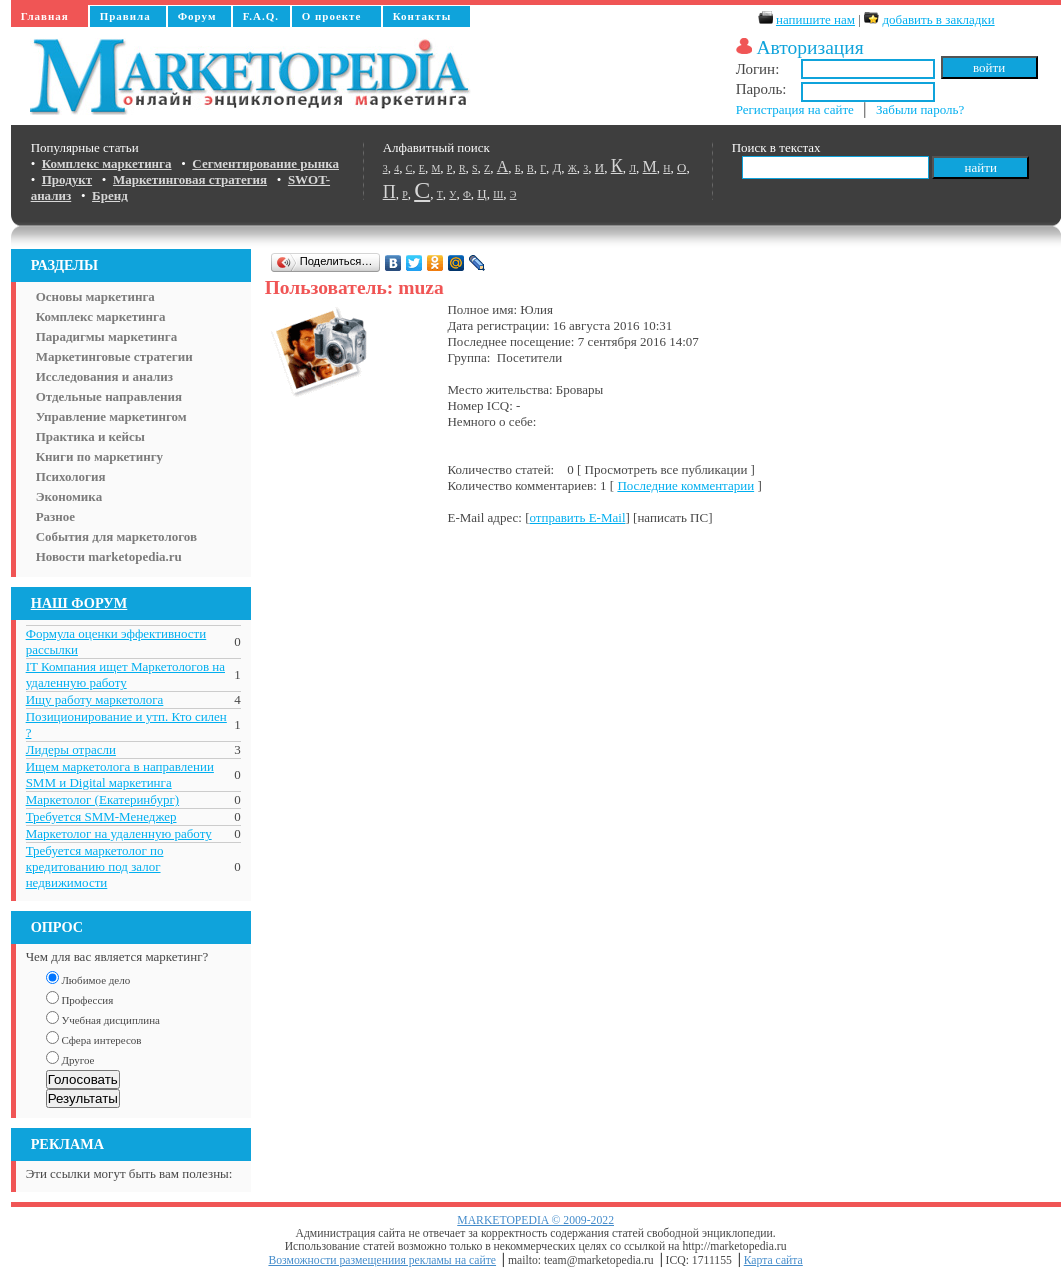 Image resolution: width=1063 pixels, height=1279 pixels. What do you see at coordinates (685, 485) in the screenshot?
I see `Последние комментарии` at bounding box center [685, 485].